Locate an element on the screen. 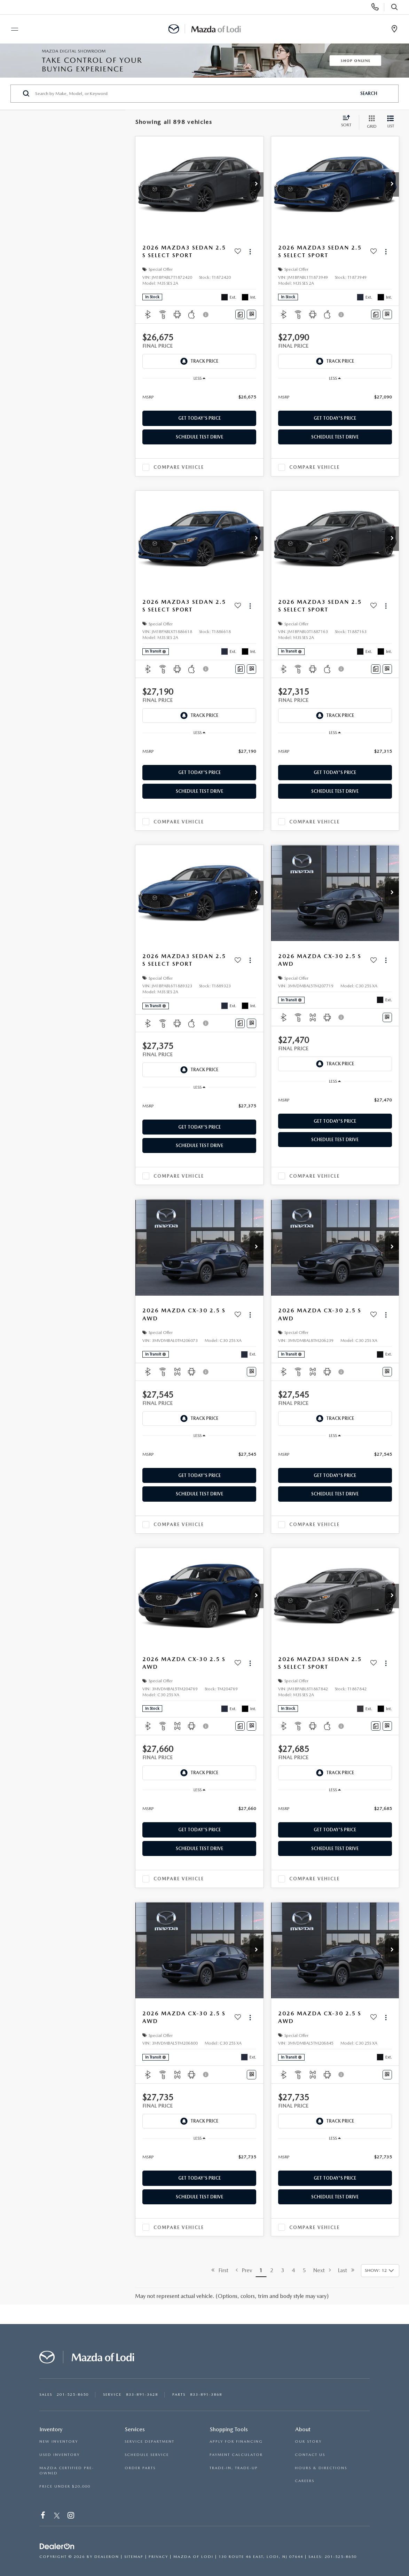 Image resolution: width=409 pixels, height=2576 pixels. [Twitter: Click to visit our Twitter page] is located at coordinates (57, 2516).